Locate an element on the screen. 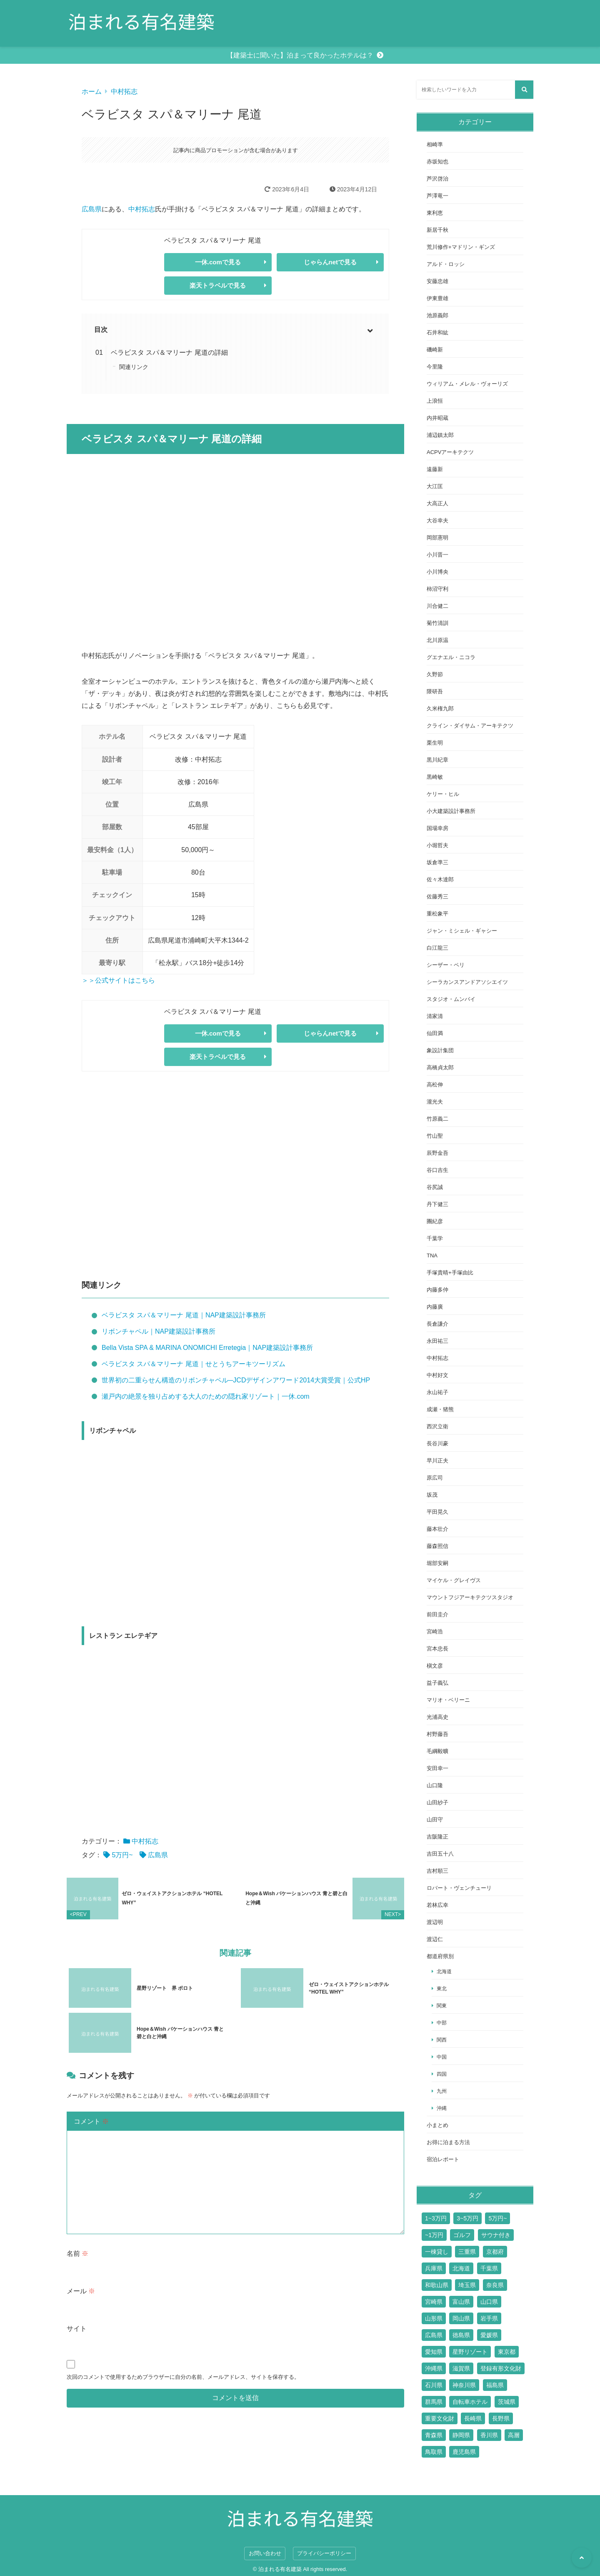  瀬戸内の絶景を独り占めする大人のための隠れ家リゾート｜一休.com is located at coordinates (206, 1396).